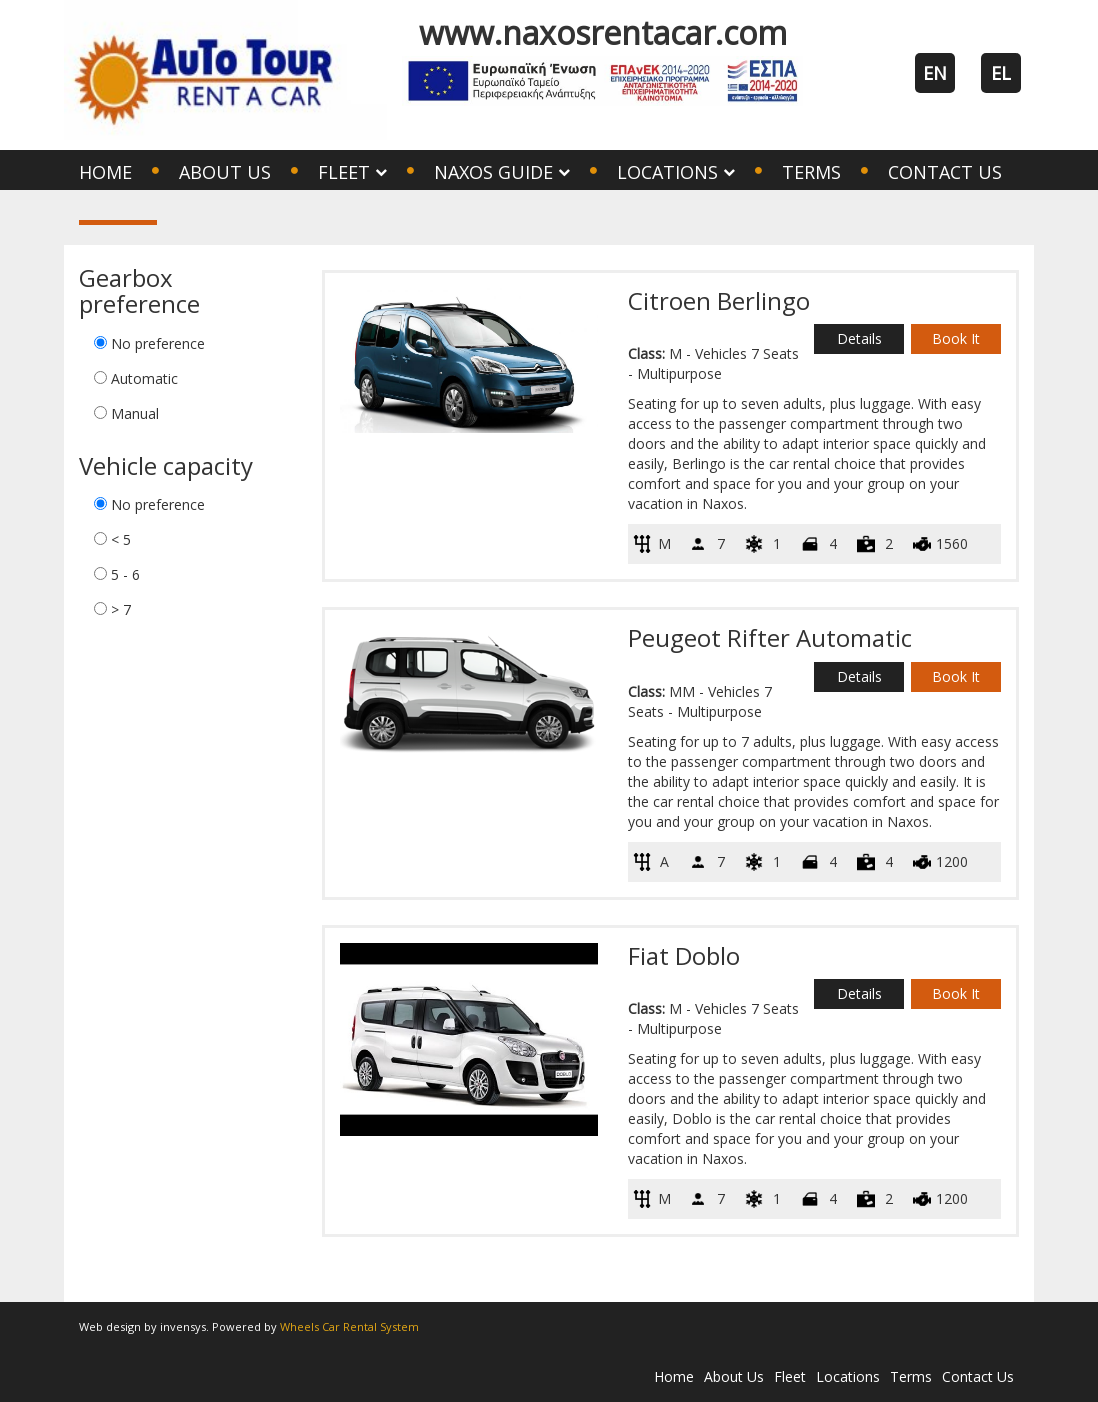 The image size is (1098, 1402). What do you see at coordinates (125, 574) in the screenshot?
I see `5 - 6` at bounding box center [125, 574].